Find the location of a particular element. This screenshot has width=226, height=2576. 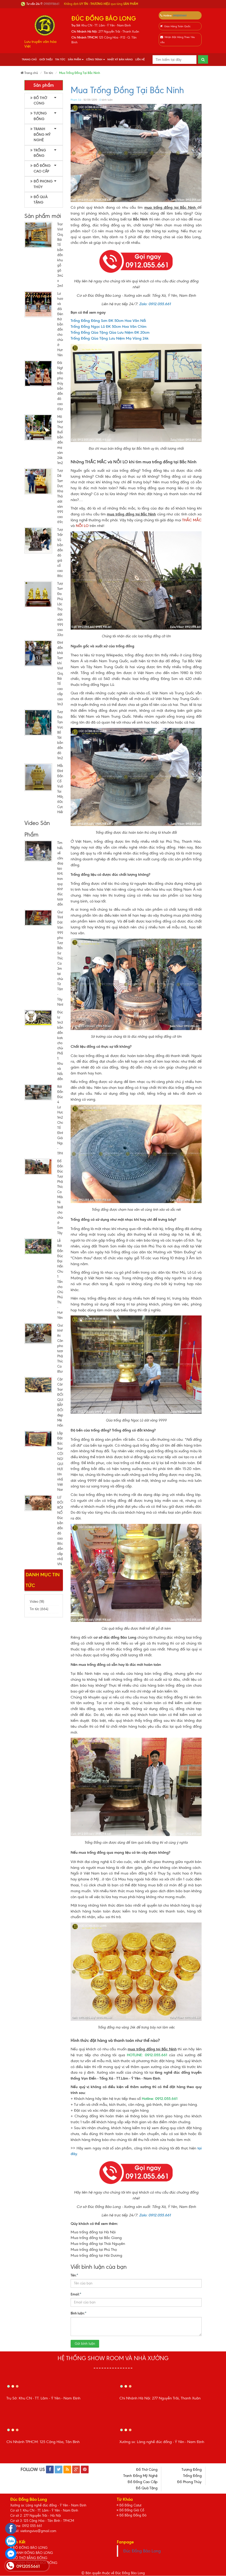

Công Trình is located at coordinates (95, 59).